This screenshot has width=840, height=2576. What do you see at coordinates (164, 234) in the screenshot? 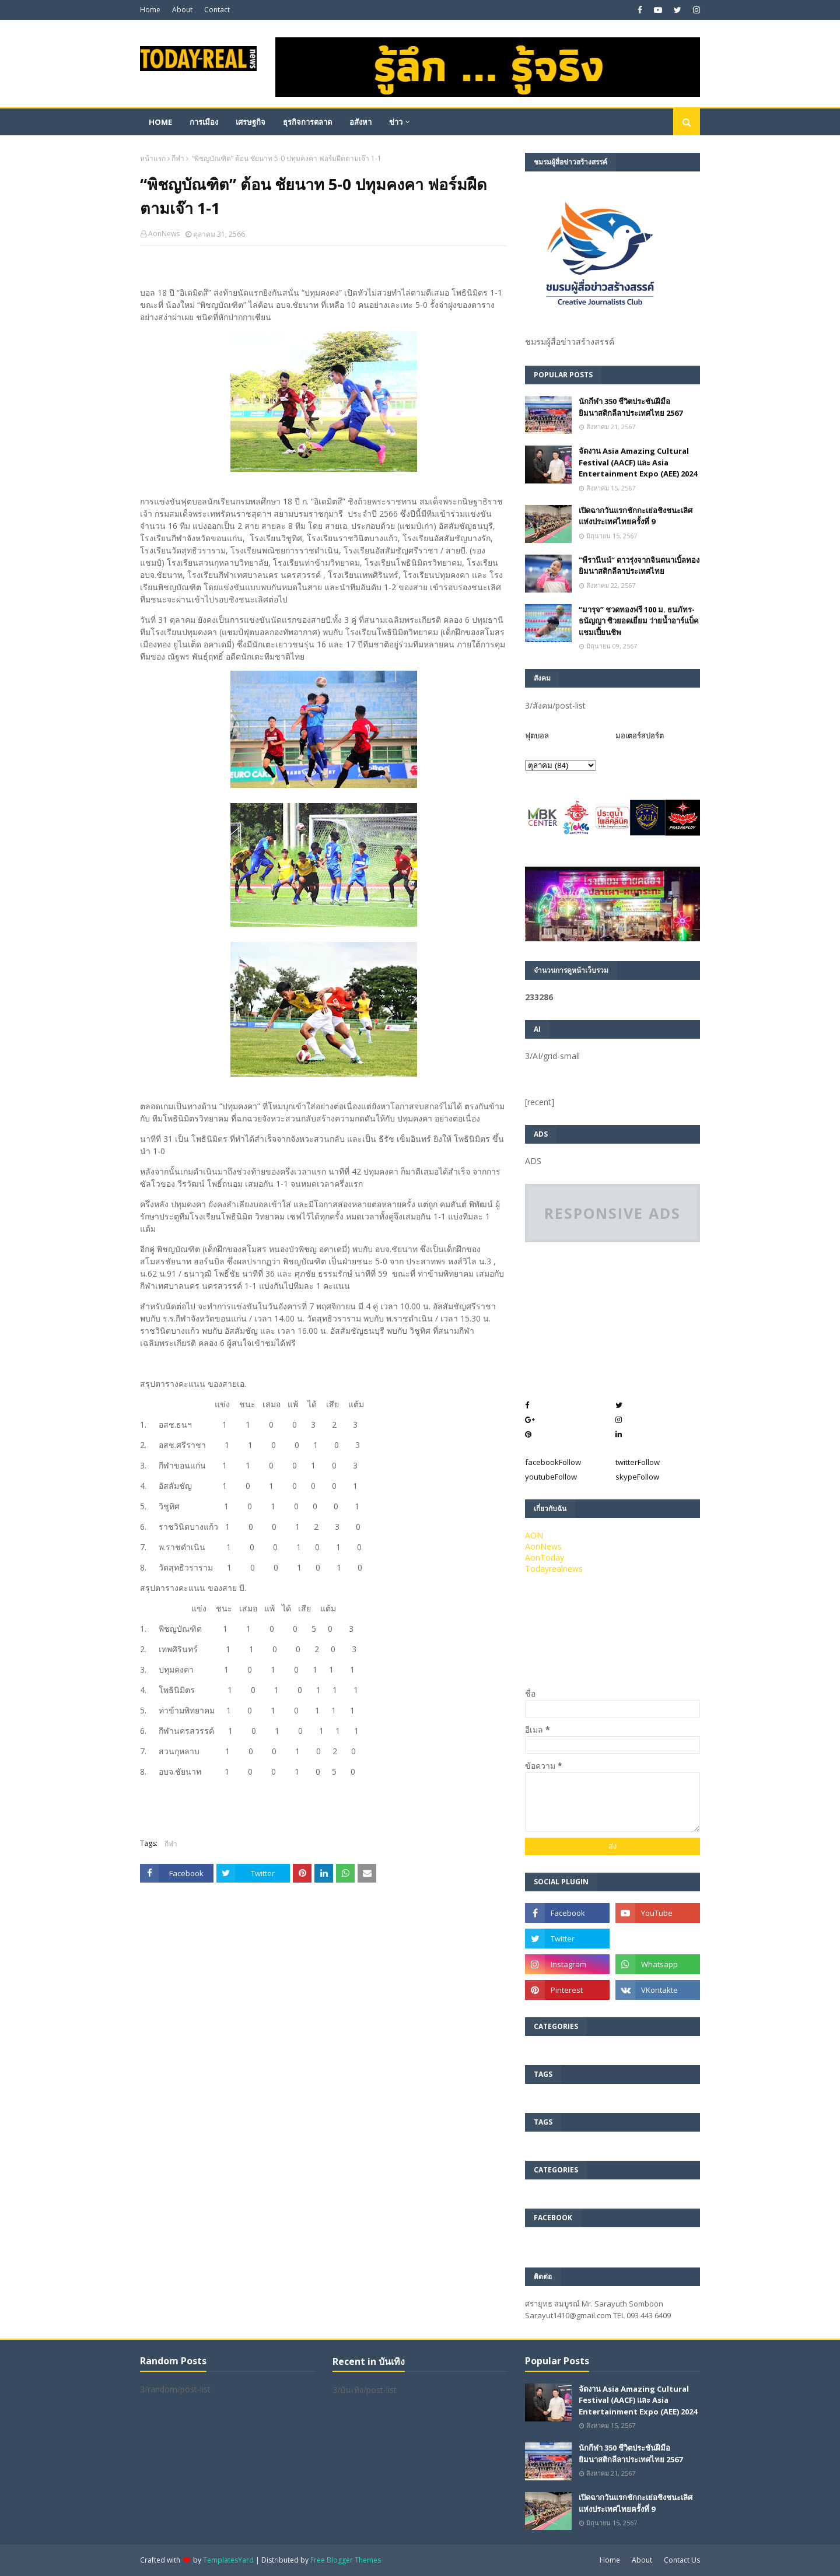
I see `AonNews` at bounding box center [164, 234].